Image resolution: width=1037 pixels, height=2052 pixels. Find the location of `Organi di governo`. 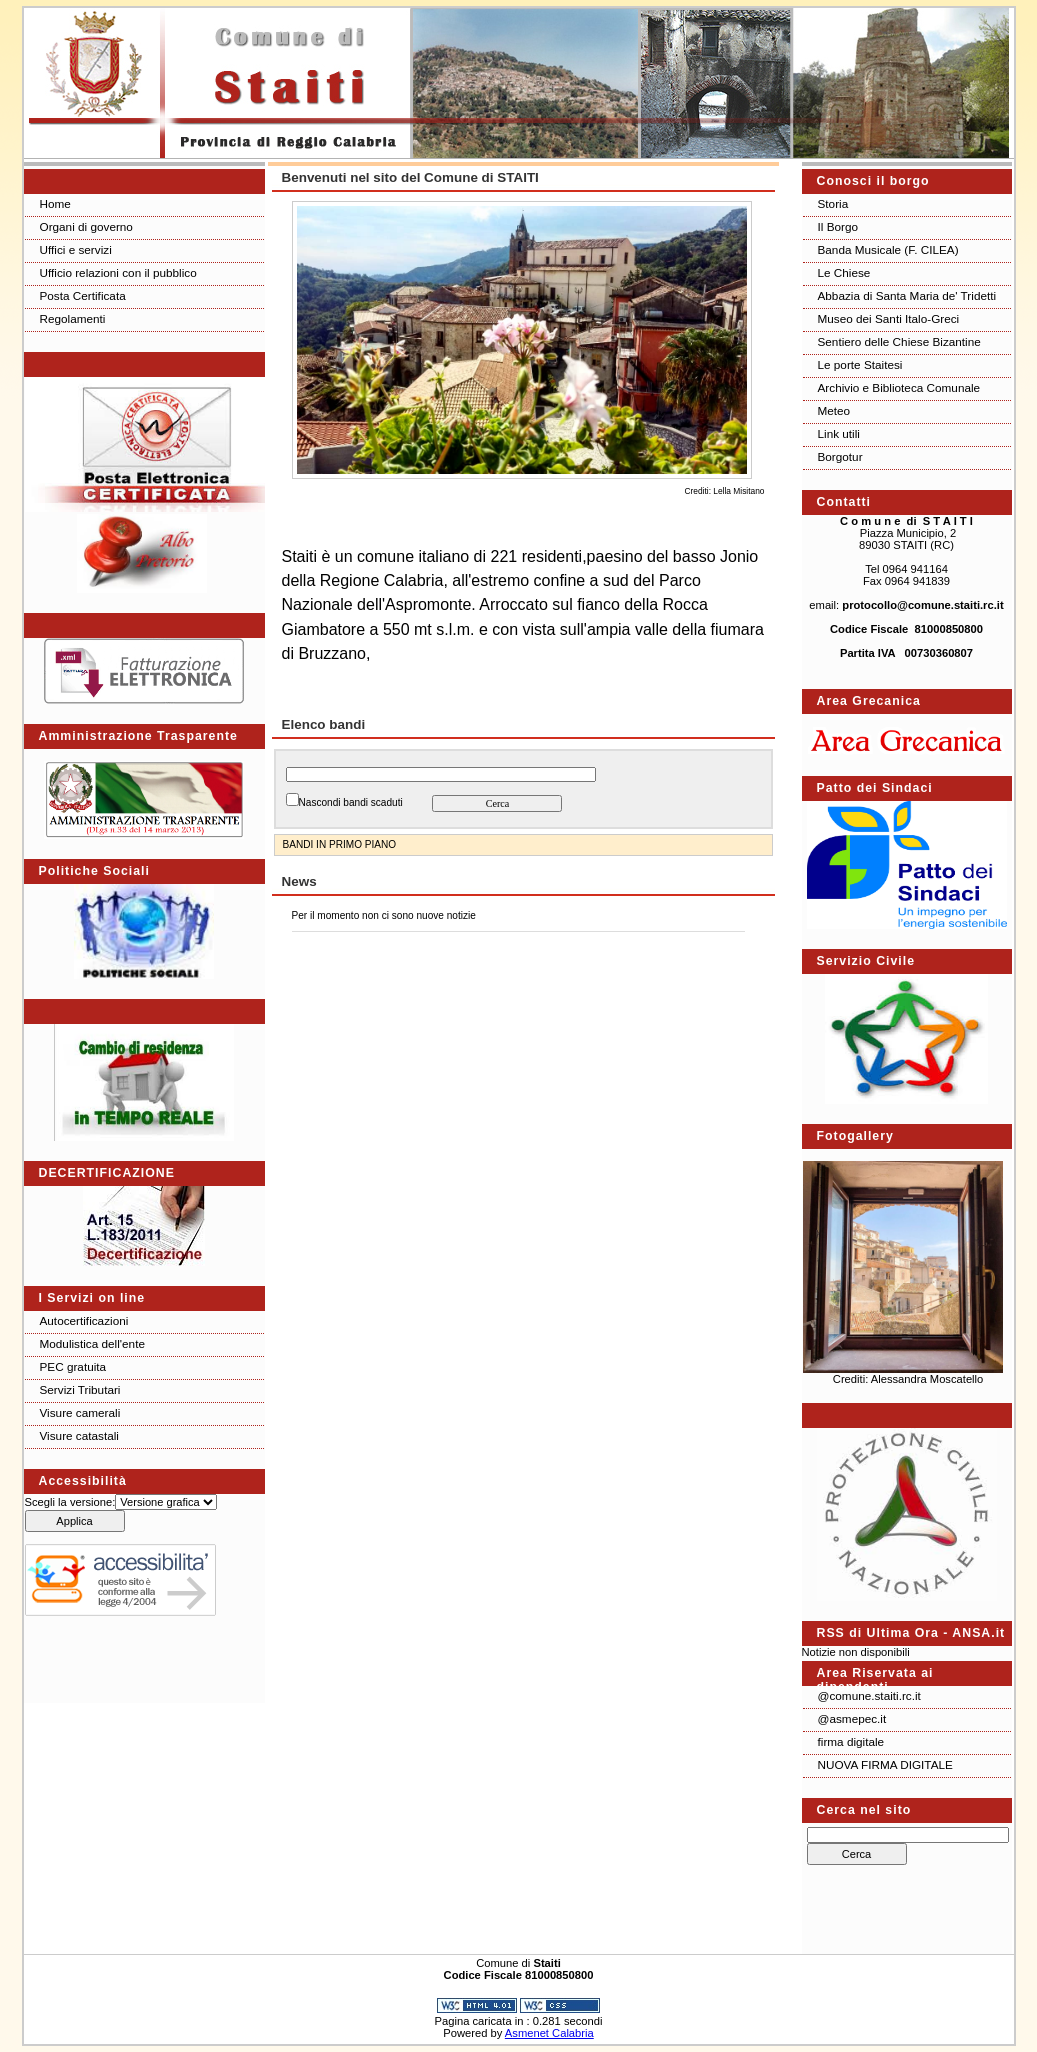

Organi di governo is located at coordinates (86, 226).